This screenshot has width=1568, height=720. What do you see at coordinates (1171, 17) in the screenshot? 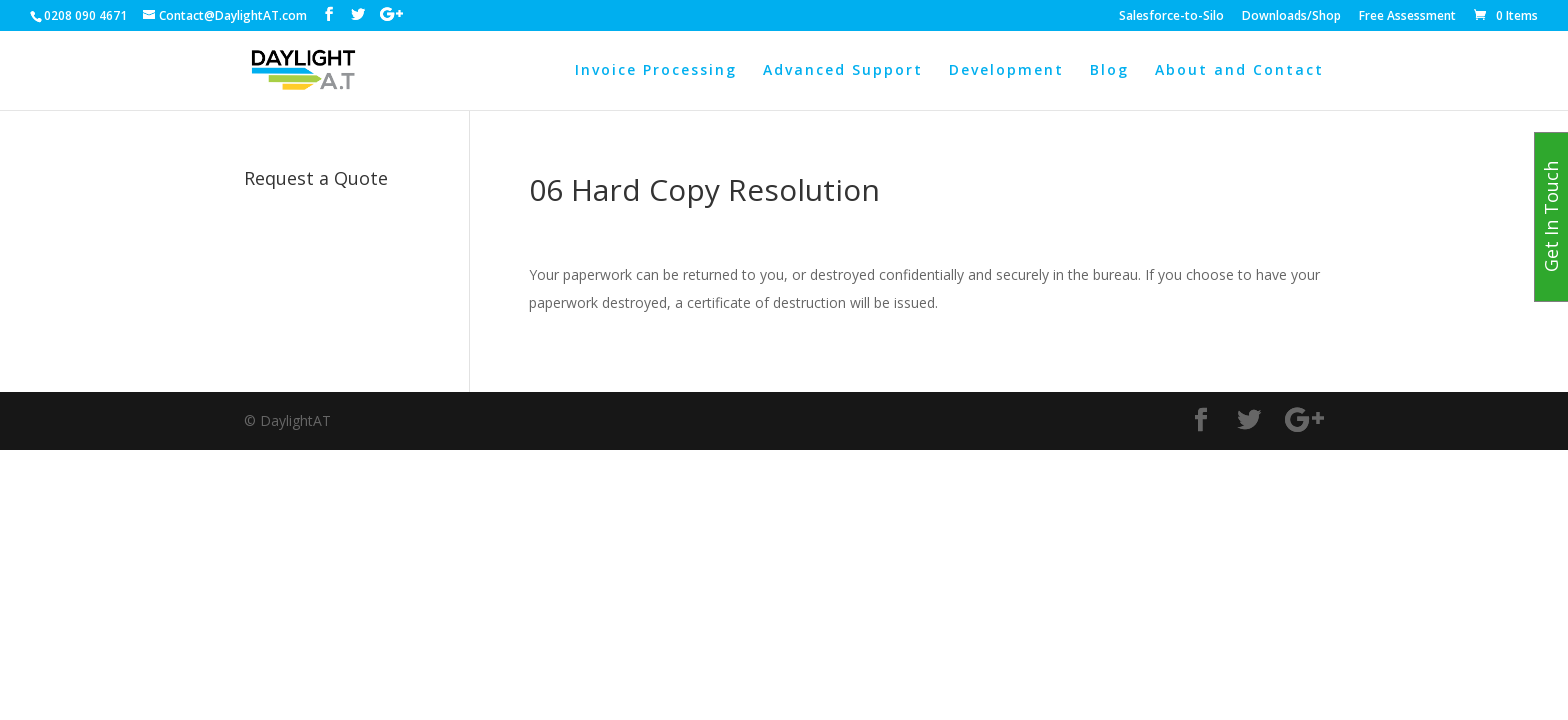
I see `Salesforce-to-Silo` at bounding box center [1171, 17].